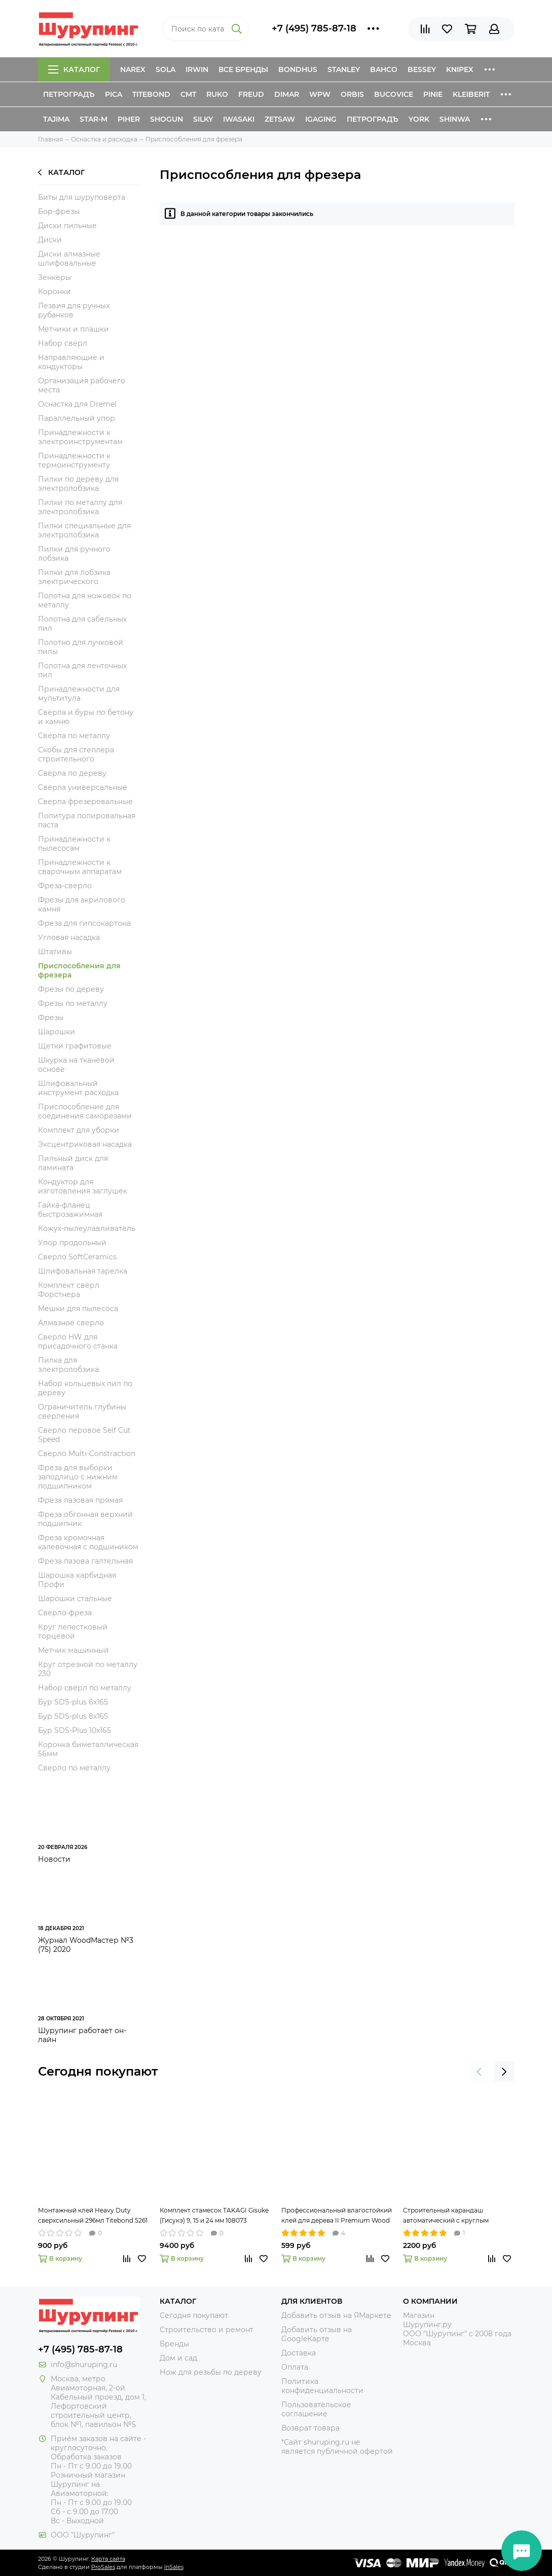 Image resolution: width=552 pixels, height=2576 pixels. I want to click on Сегодня покупают, so click(98, 2071).